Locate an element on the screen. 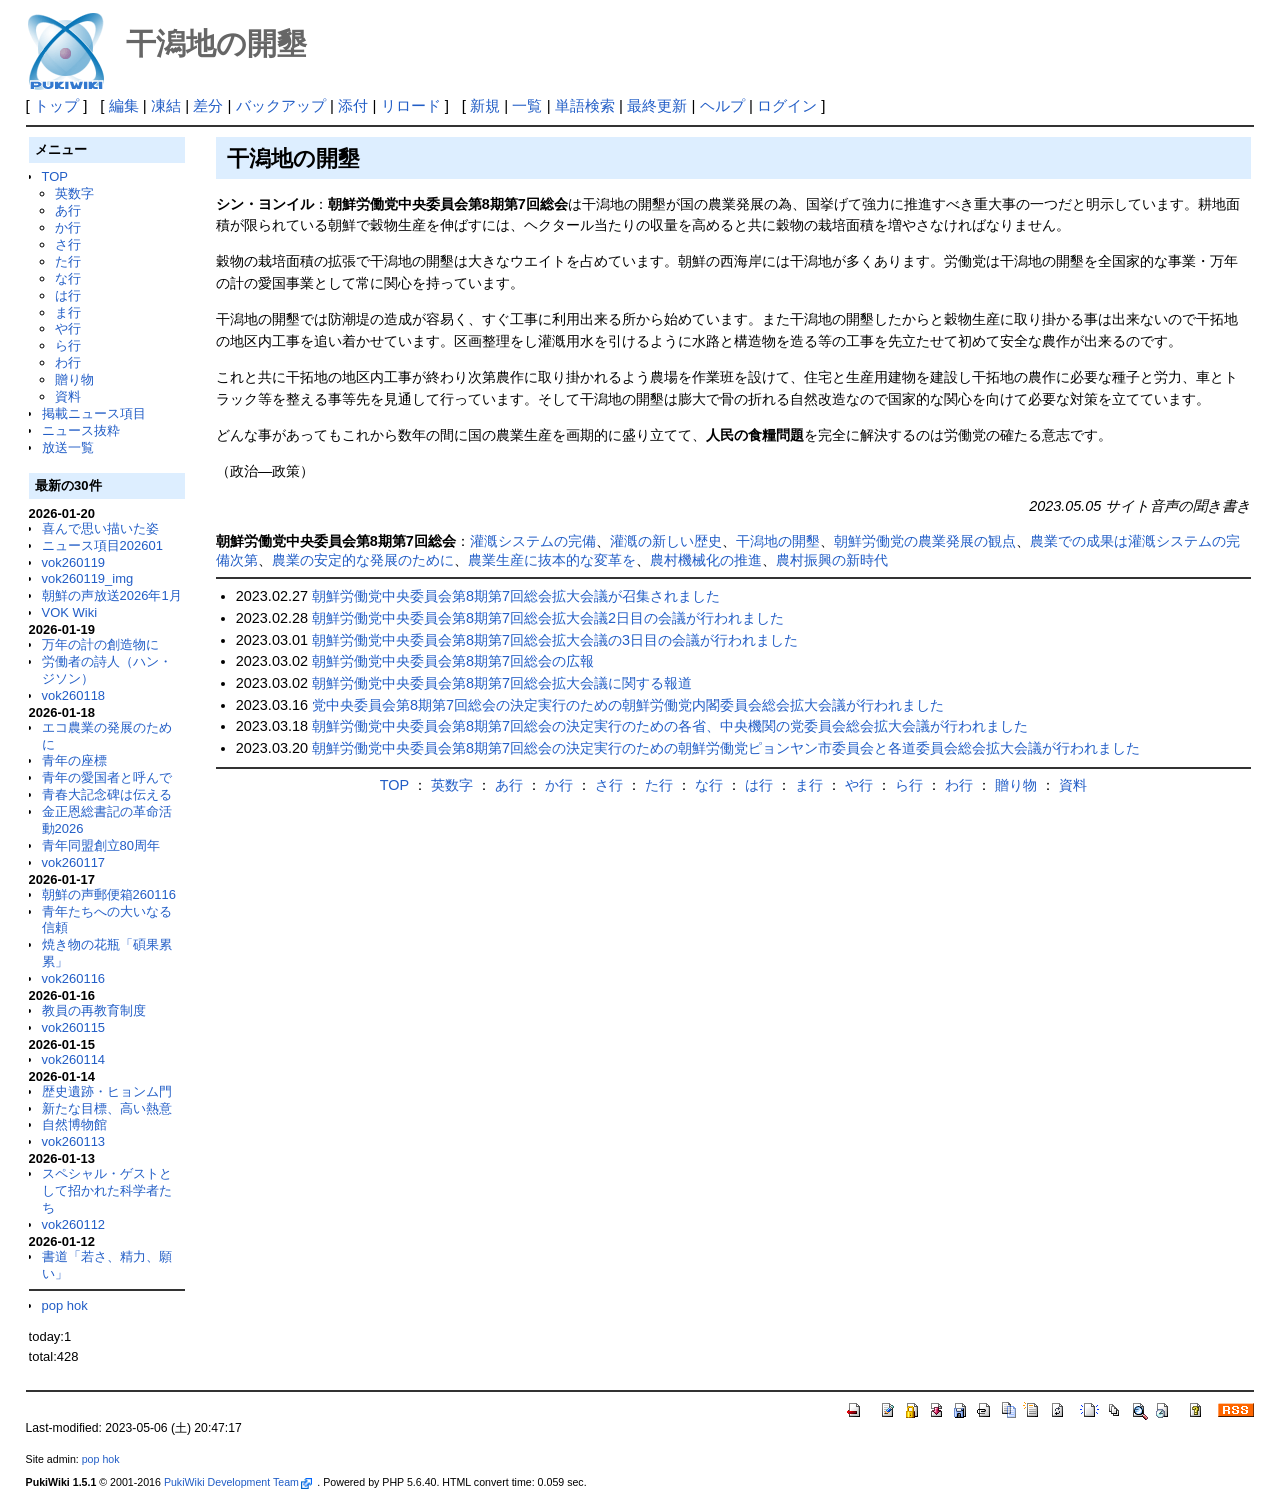 Image resolution: width=1280 pixels, height=1502 pixels. あ行 is located at coordinates (68, 210).